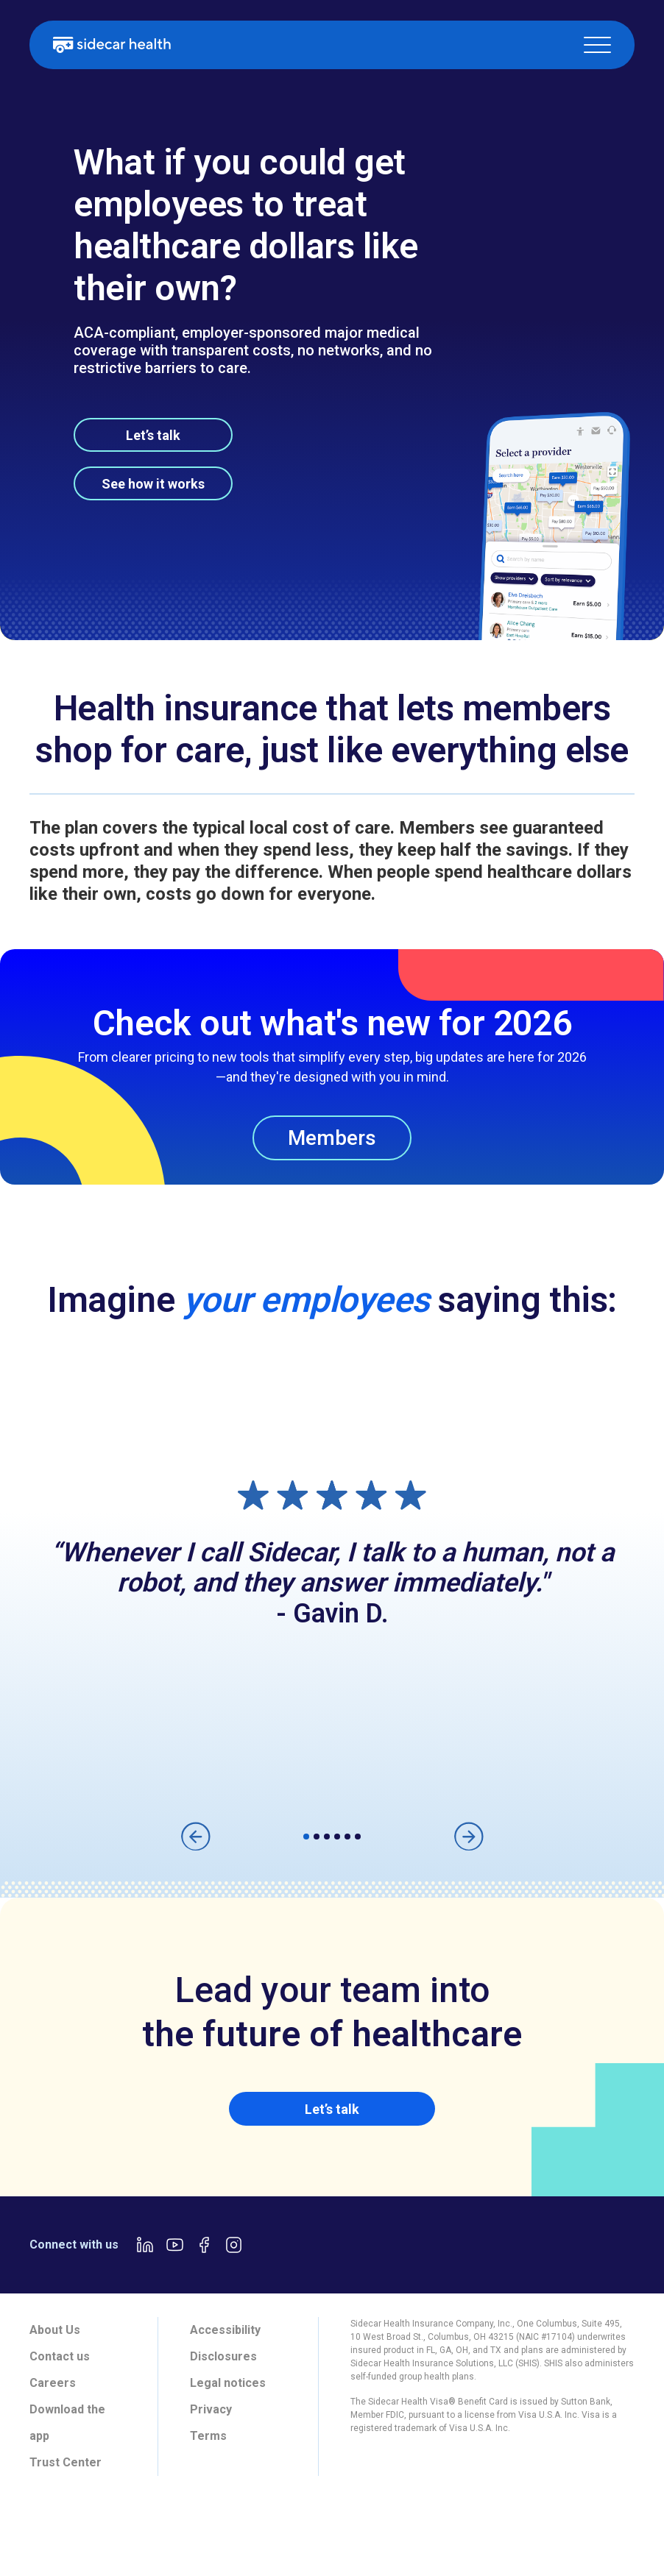 The image size is (664, 2576). What do you see at coordinates (112, 45) in the screenshot?
I see `[home]` at bounding box center [112, 45].